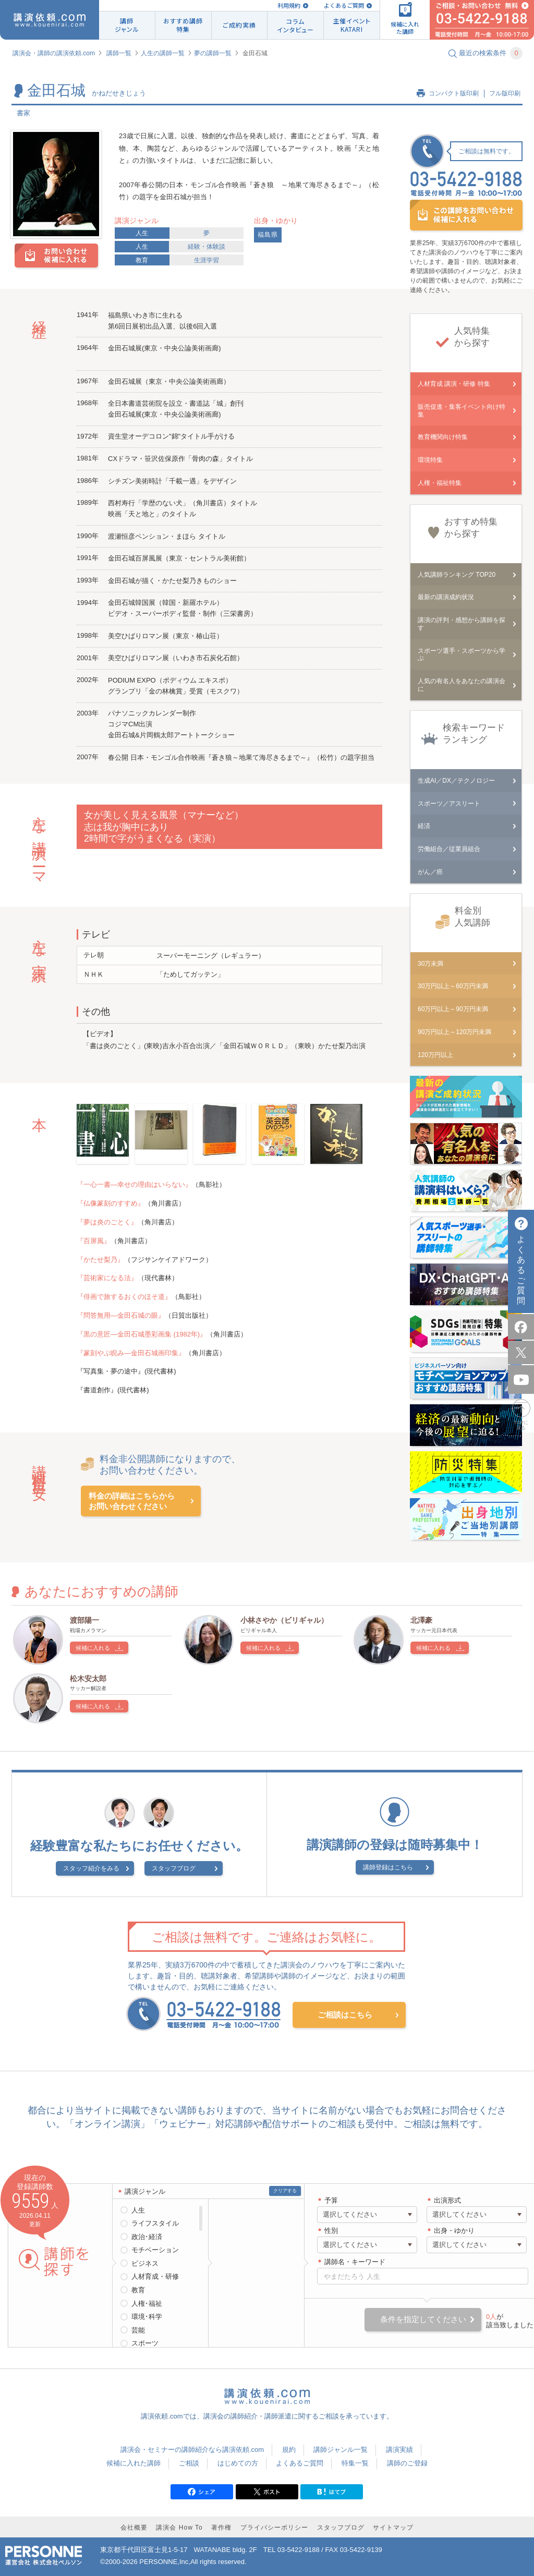 The width and height of the screenshot is (534, 2576). I want to click on スポーツ, so click(145, 2343).